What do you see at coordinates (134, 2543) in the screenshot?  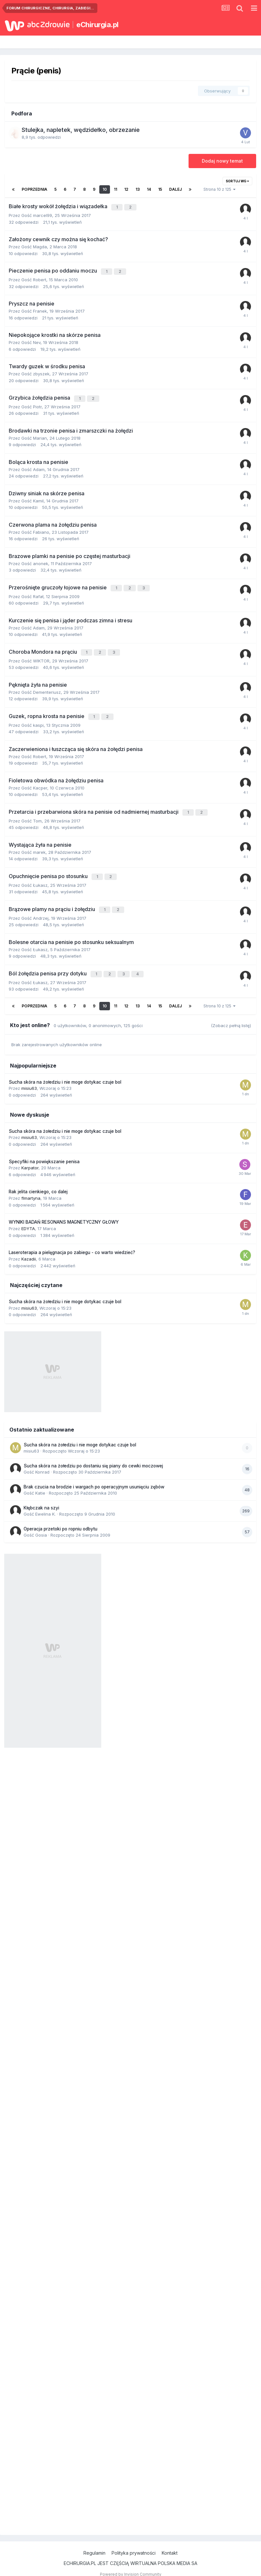 I see `Polityka prywatności` at bounding box center [134, 2543].